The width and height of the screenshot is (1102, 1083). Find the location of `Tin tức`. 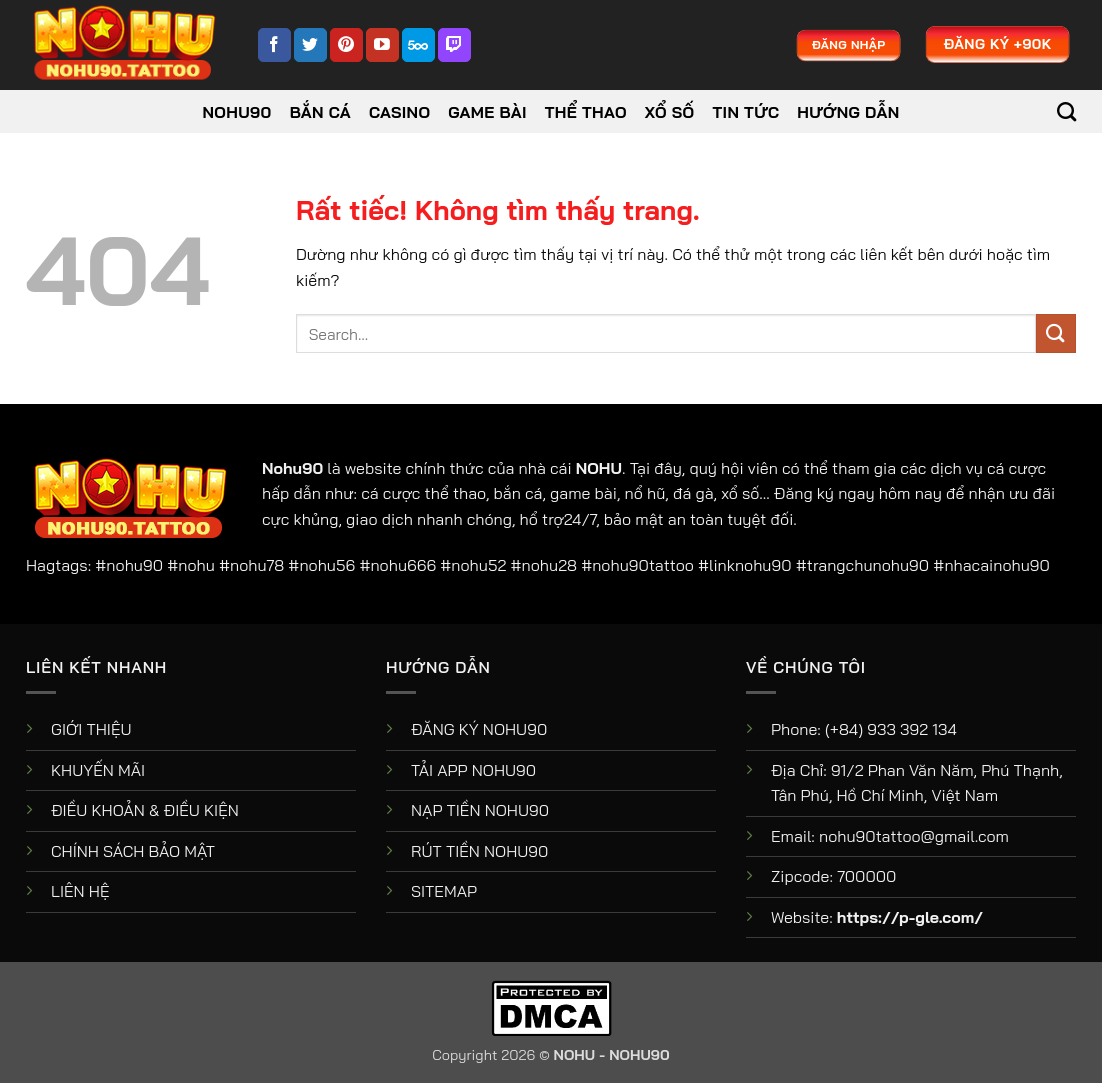

Tin tức is located at coordinates (746, 112).